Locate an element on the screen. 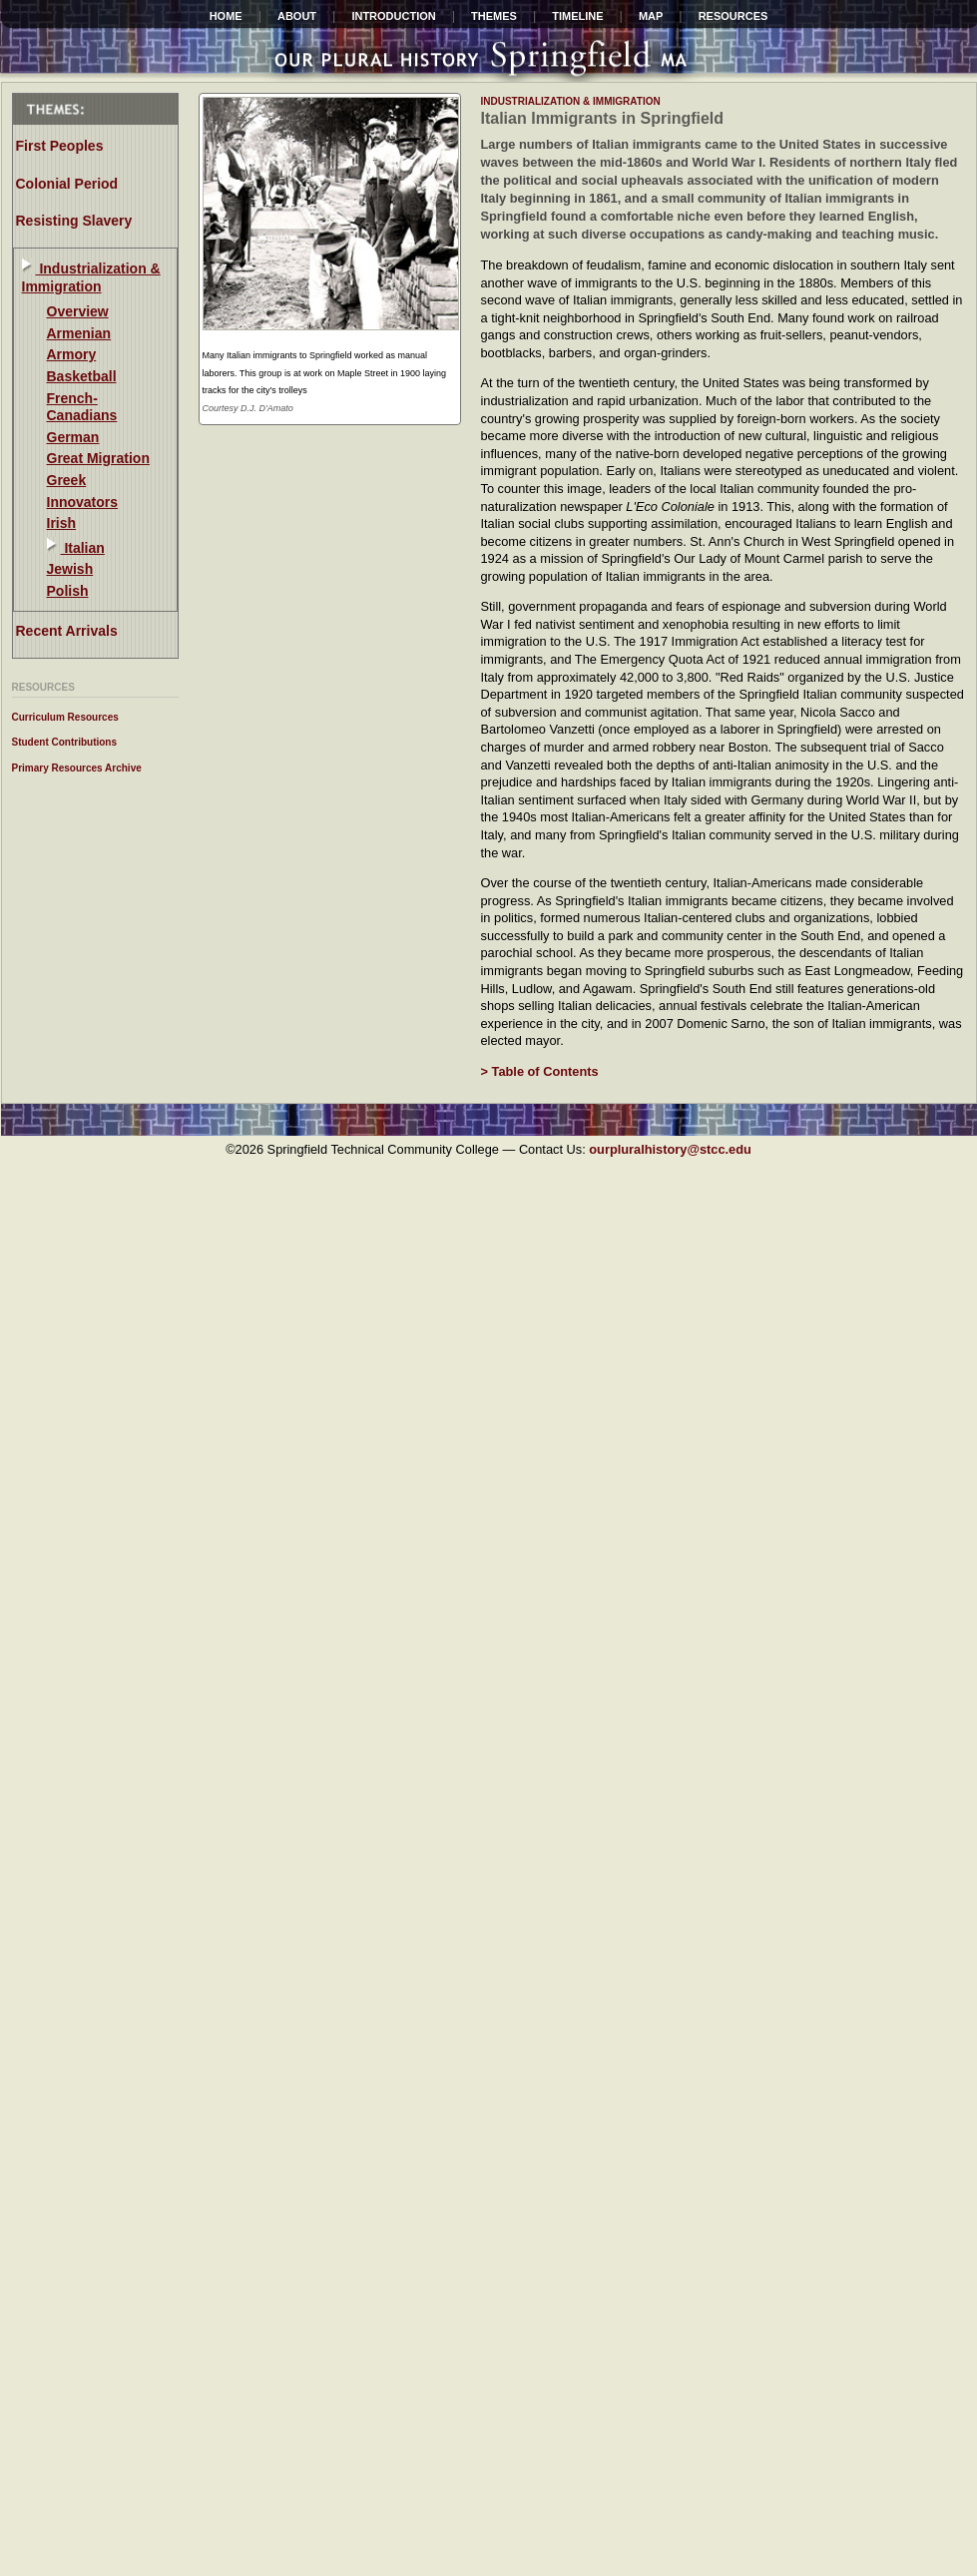 The height and width of the screenshot is (2576, 977). Student Contributions is located at coordinates (65, 742).